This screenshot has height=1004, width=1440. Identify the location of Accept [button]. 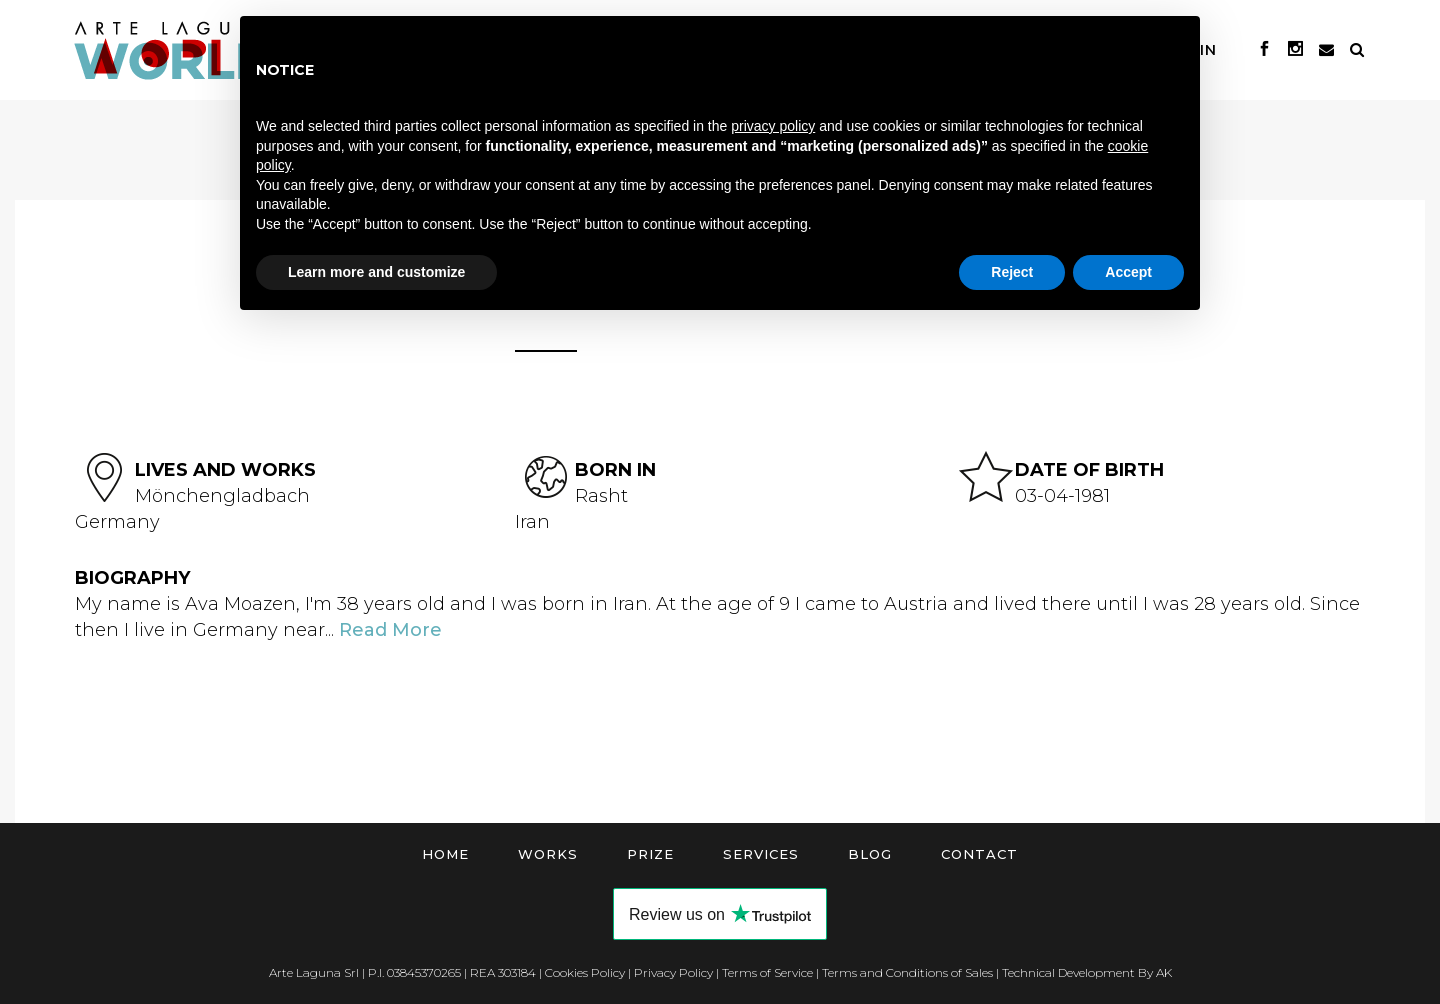
(1128, 272).